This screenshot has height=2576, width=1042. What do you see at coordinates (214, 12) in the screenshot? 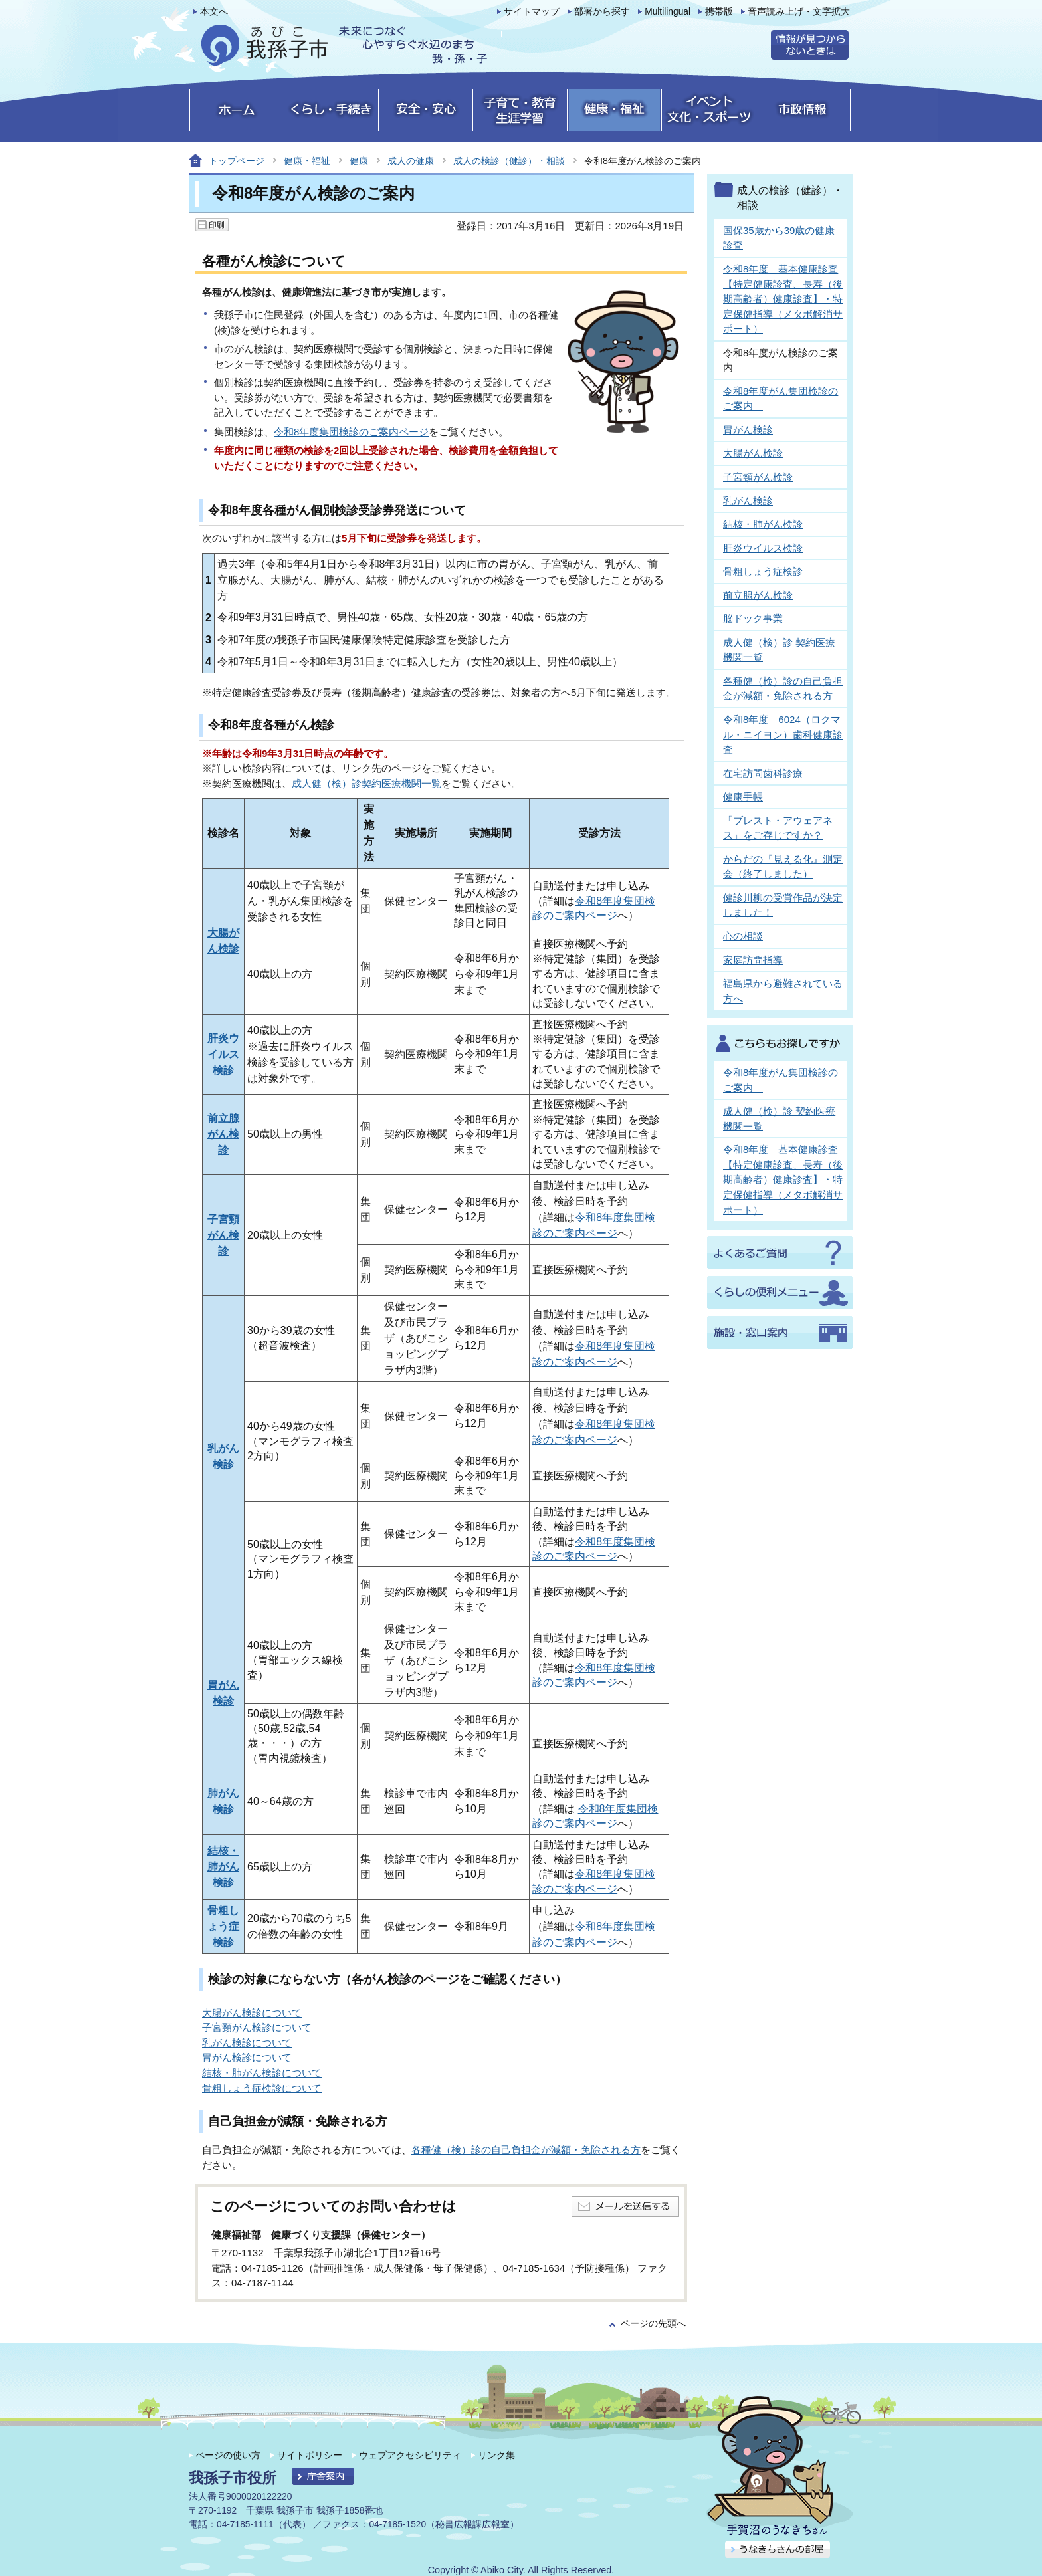
I see `本文へ` at bounding box center [214, 12].